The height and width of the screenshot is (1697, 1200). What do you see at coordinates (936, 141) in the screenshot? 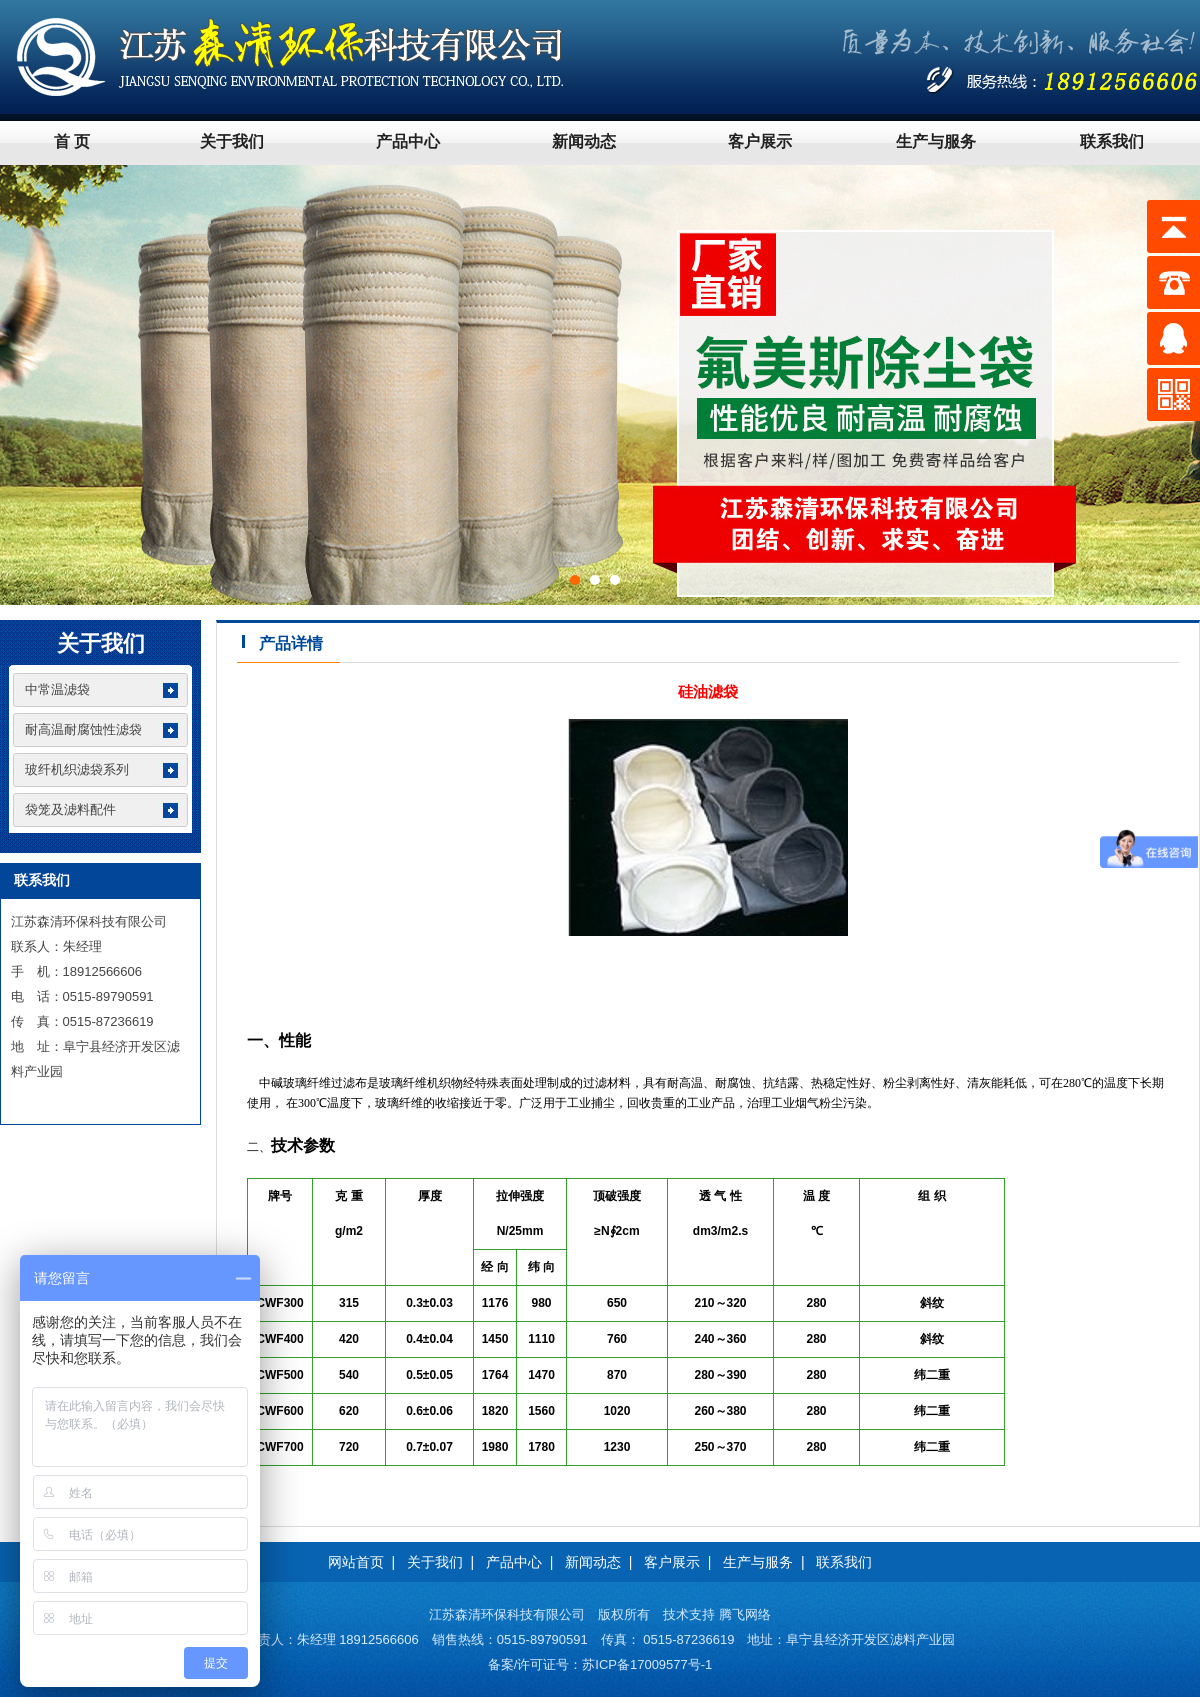
I see `生产与服务` at bounding box center [936, 141].